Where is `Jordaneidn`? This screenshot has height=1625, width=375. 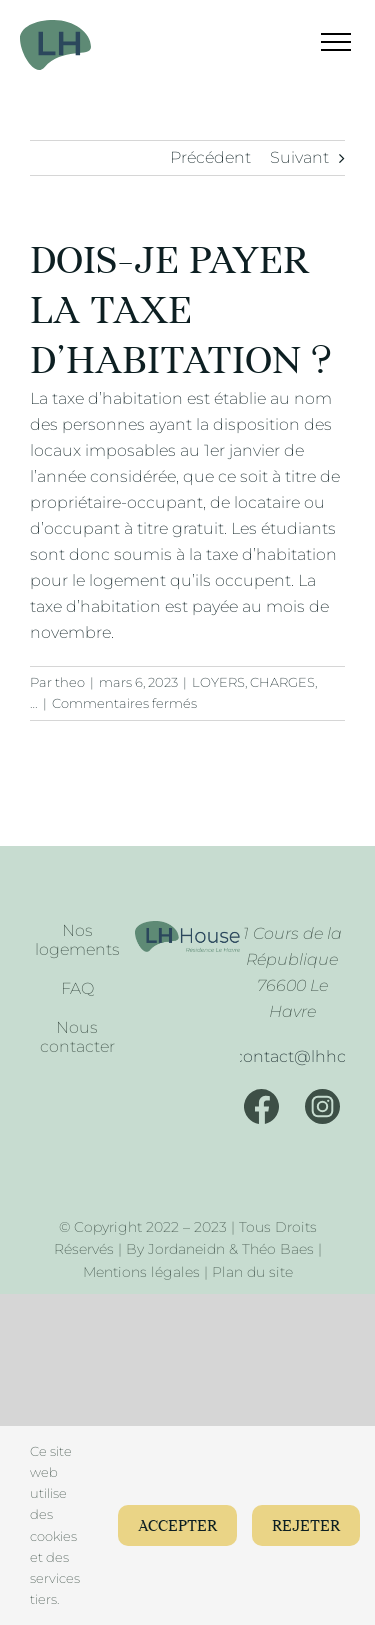
Jordaneidn is located at coordinates (186, 1249).